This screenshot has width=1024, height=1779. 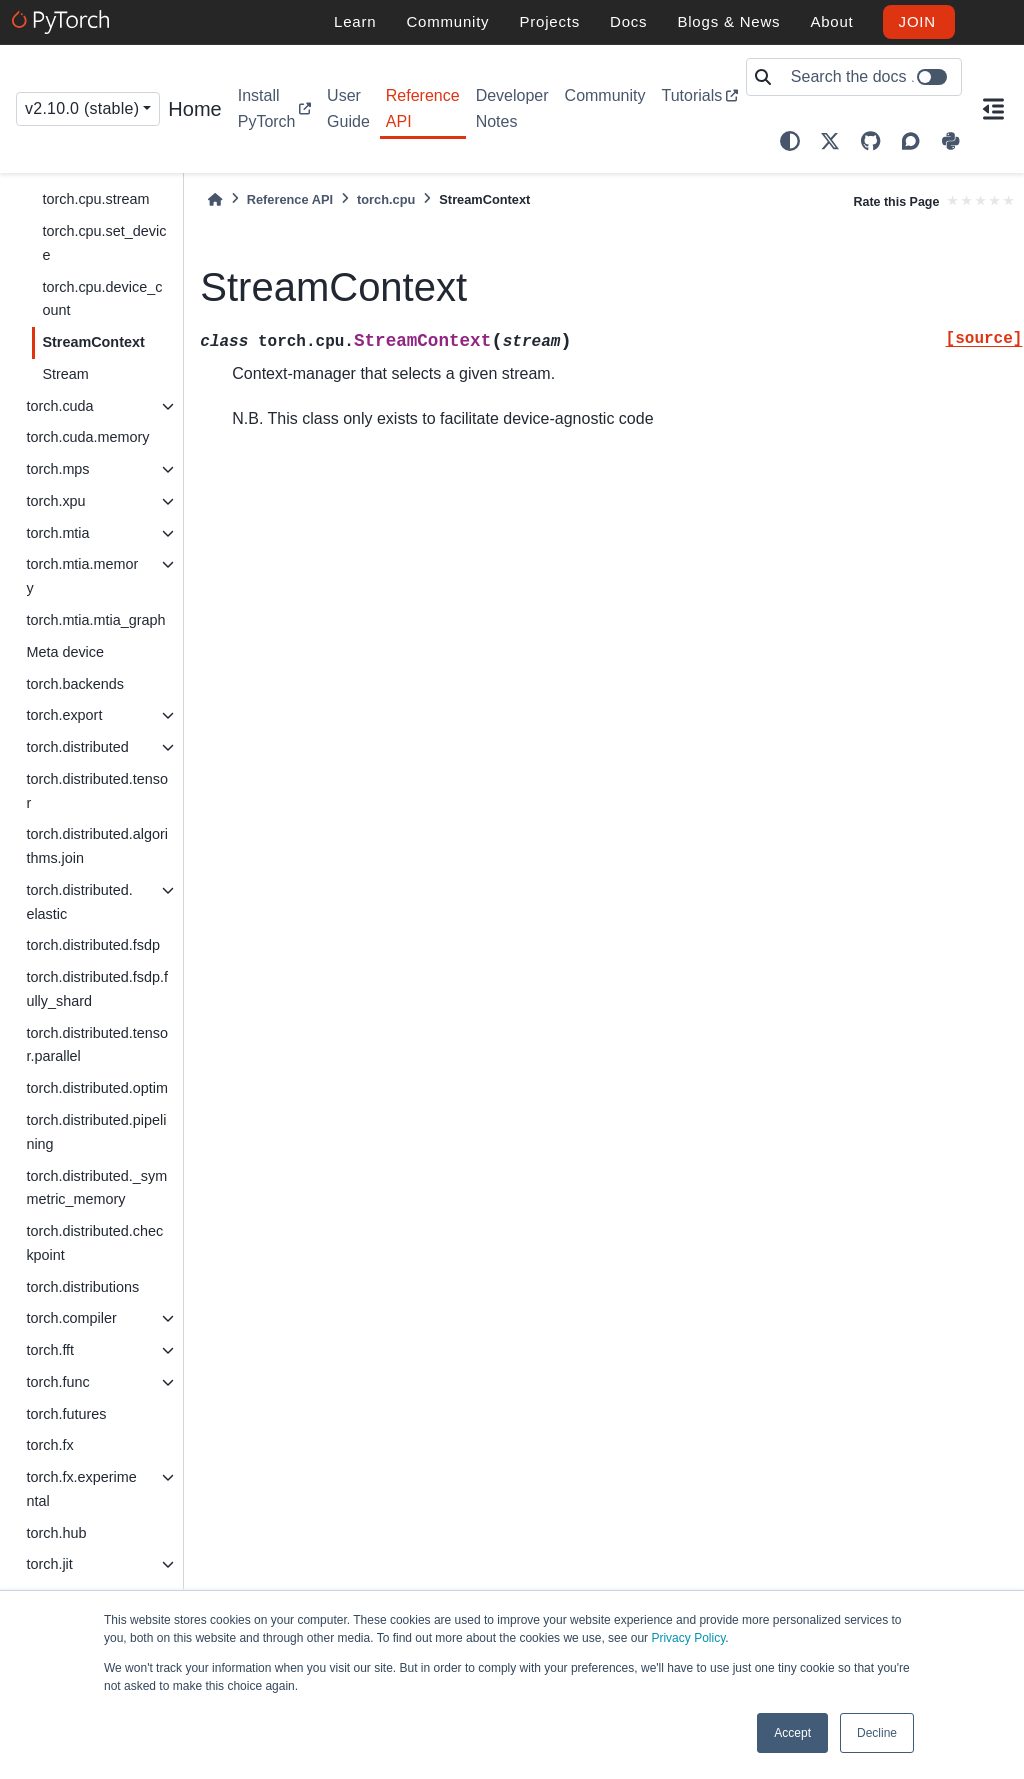 What do you see at coordinates (59, 406) in the screenshot?
I see `torch.cuda` at bounding box center [59, 406].